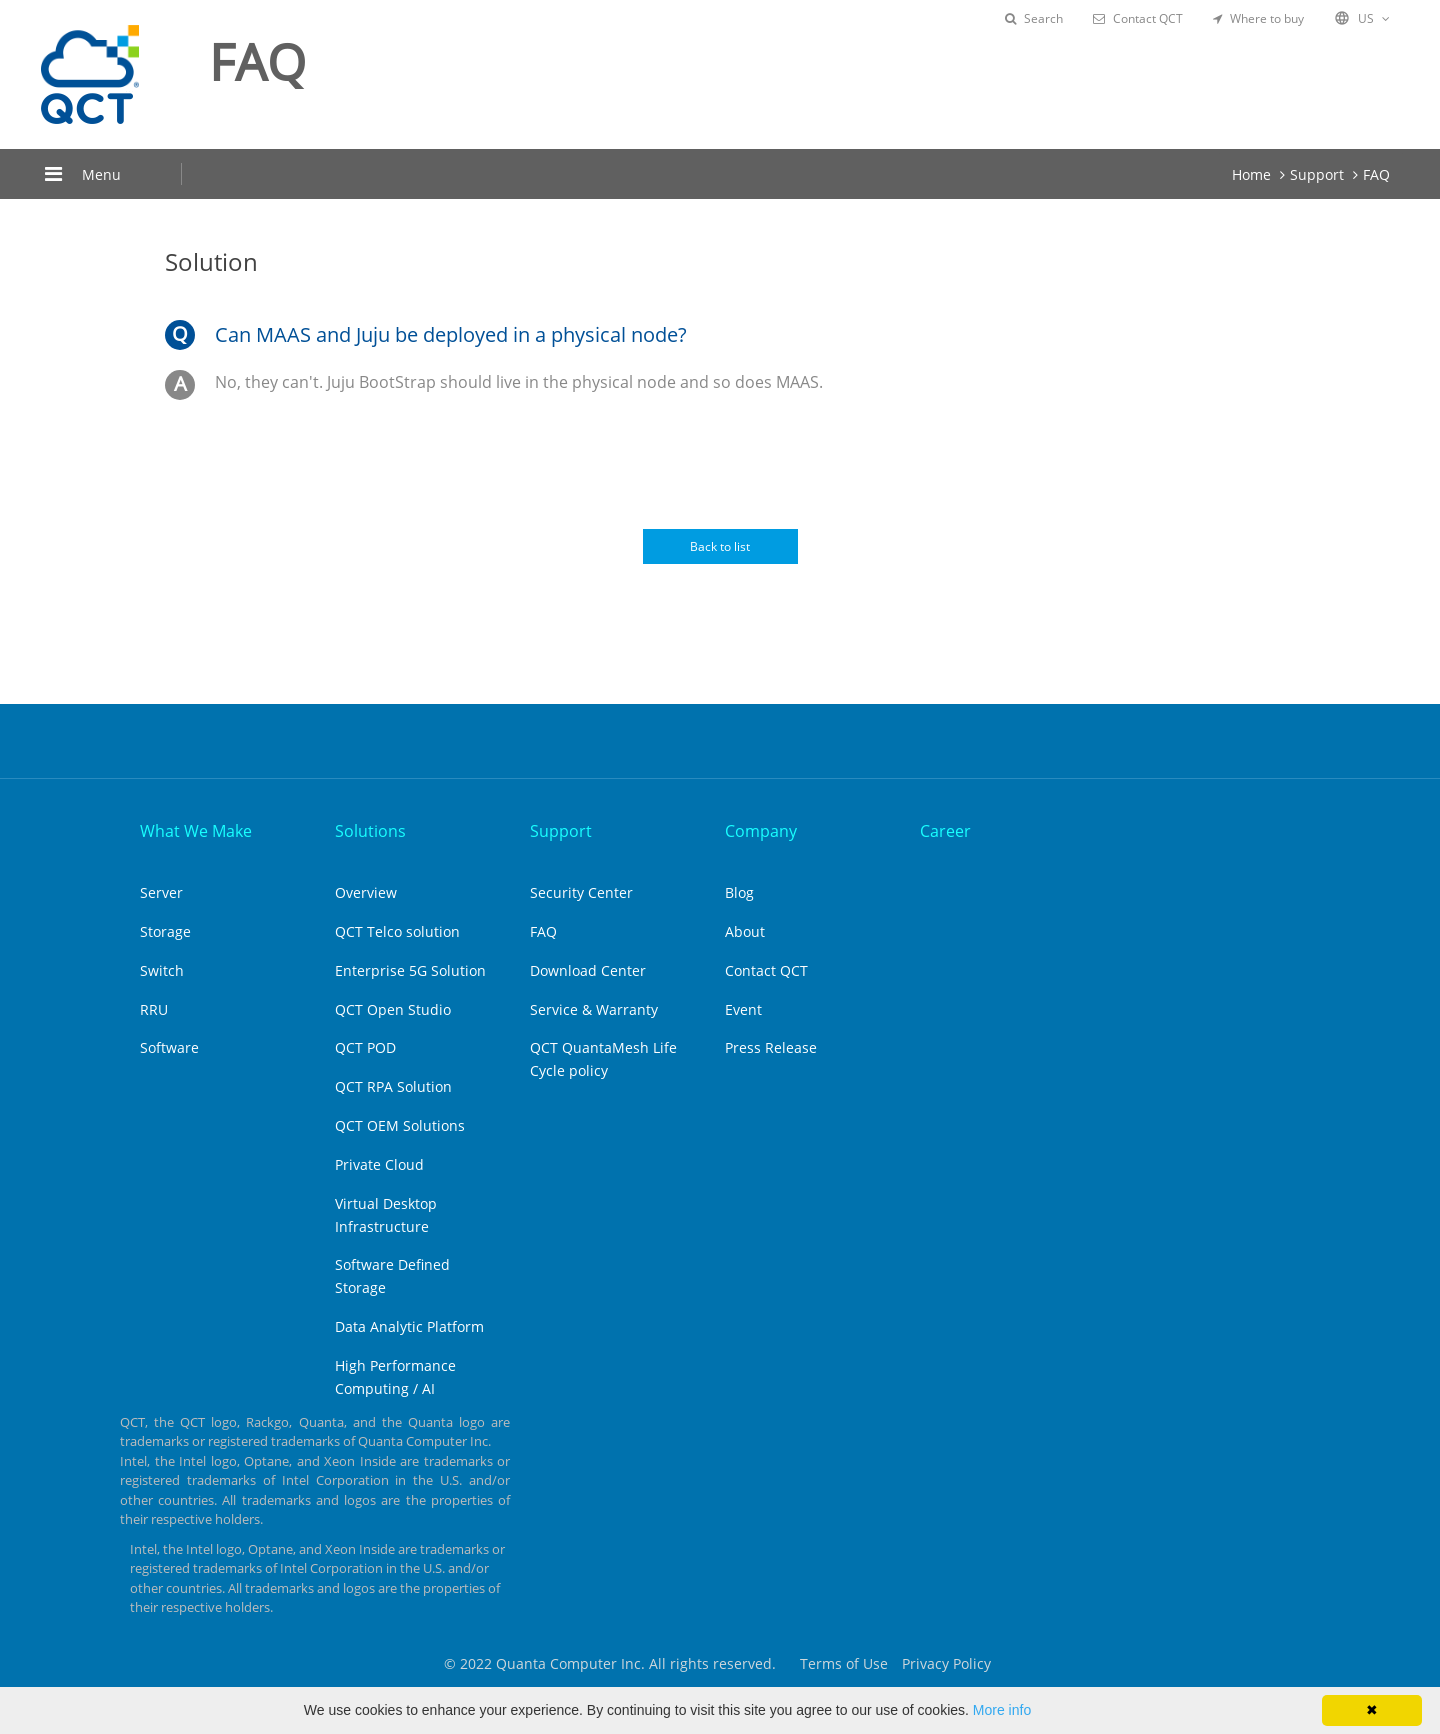 The width and height of the screenshot is (1440, 1734). What do you see at coordinates (1251, 174) in the screenshot?
I see `Home` at bounding box center [1251, 174].